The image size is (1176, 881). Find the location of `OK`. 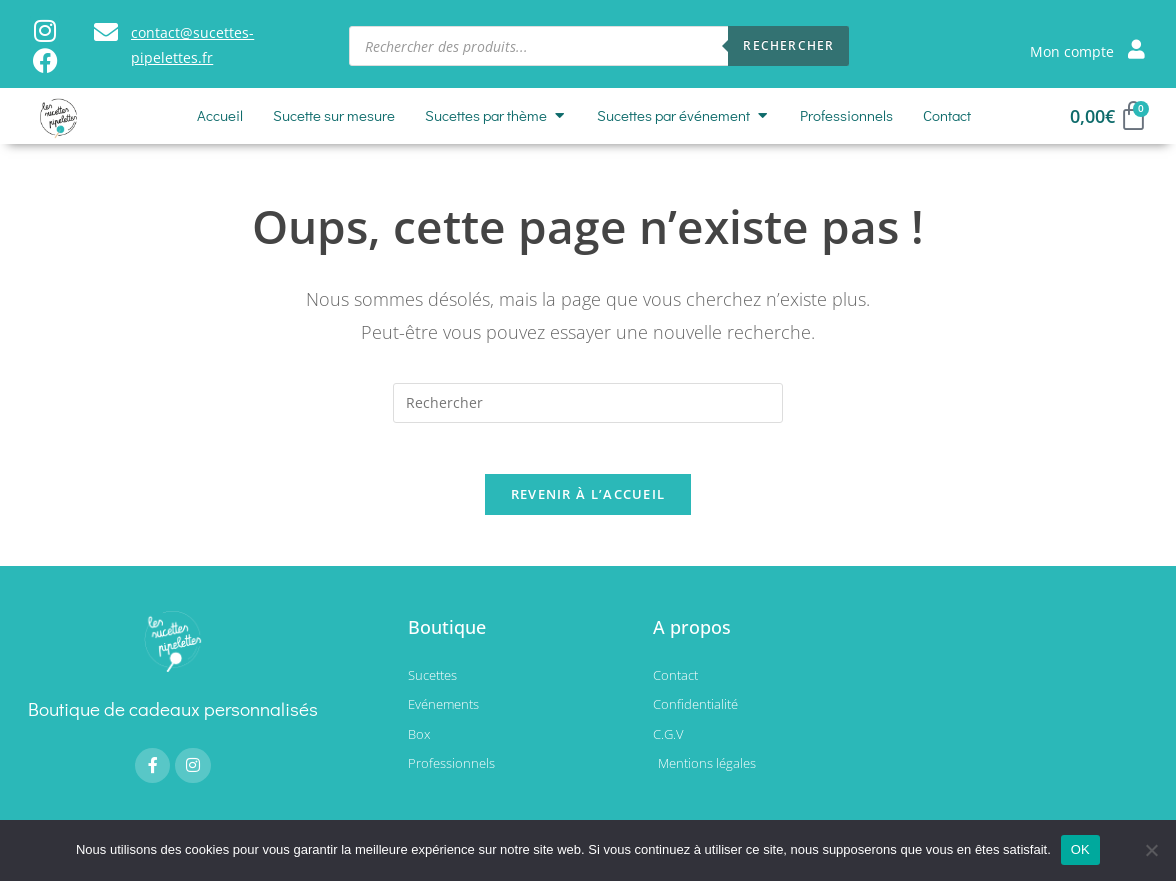

OK is located at coordinates (1080, 849).